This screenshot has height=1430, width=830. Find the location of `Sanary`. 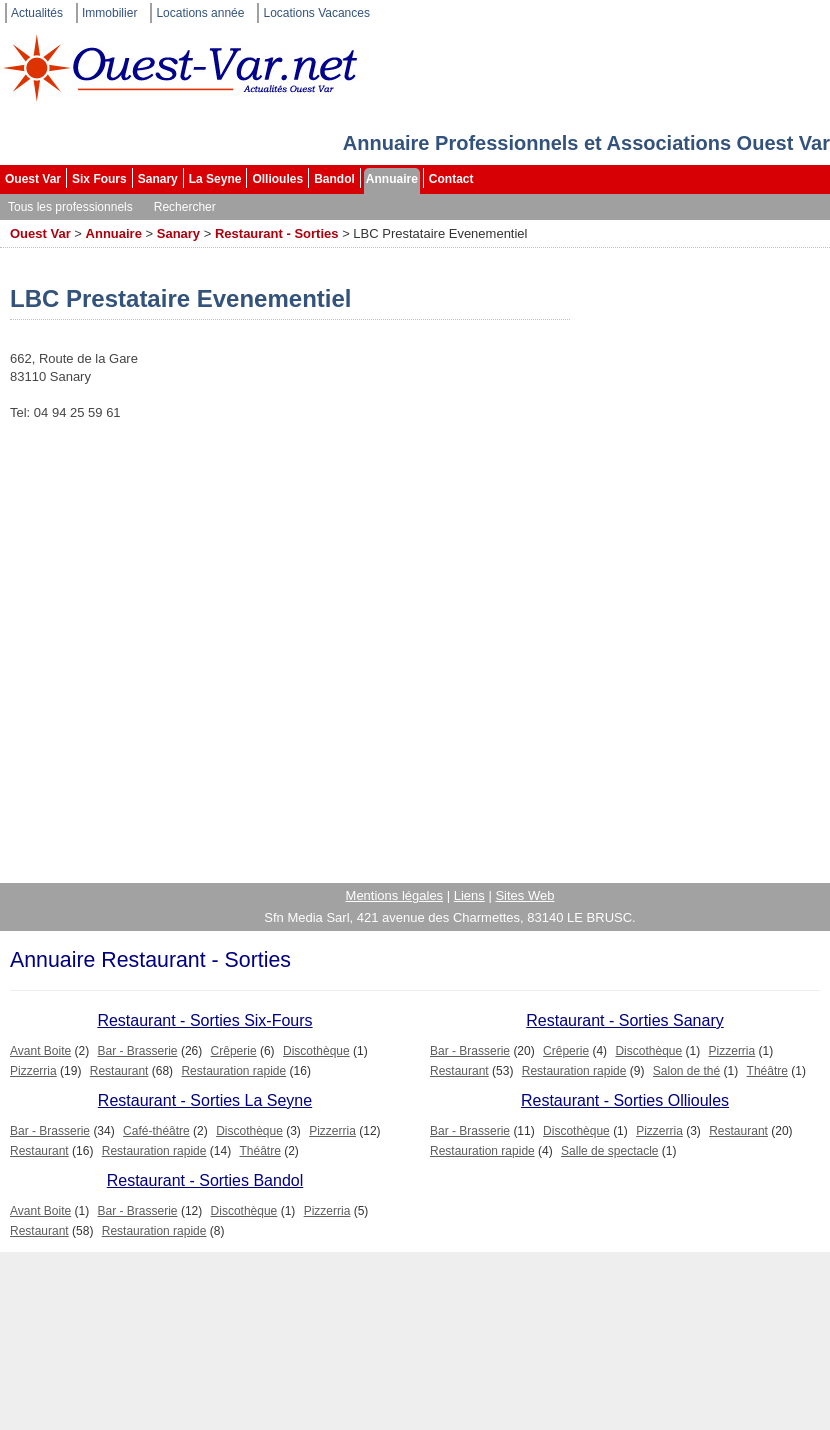

Sanary is located at coordinates (158, 179).